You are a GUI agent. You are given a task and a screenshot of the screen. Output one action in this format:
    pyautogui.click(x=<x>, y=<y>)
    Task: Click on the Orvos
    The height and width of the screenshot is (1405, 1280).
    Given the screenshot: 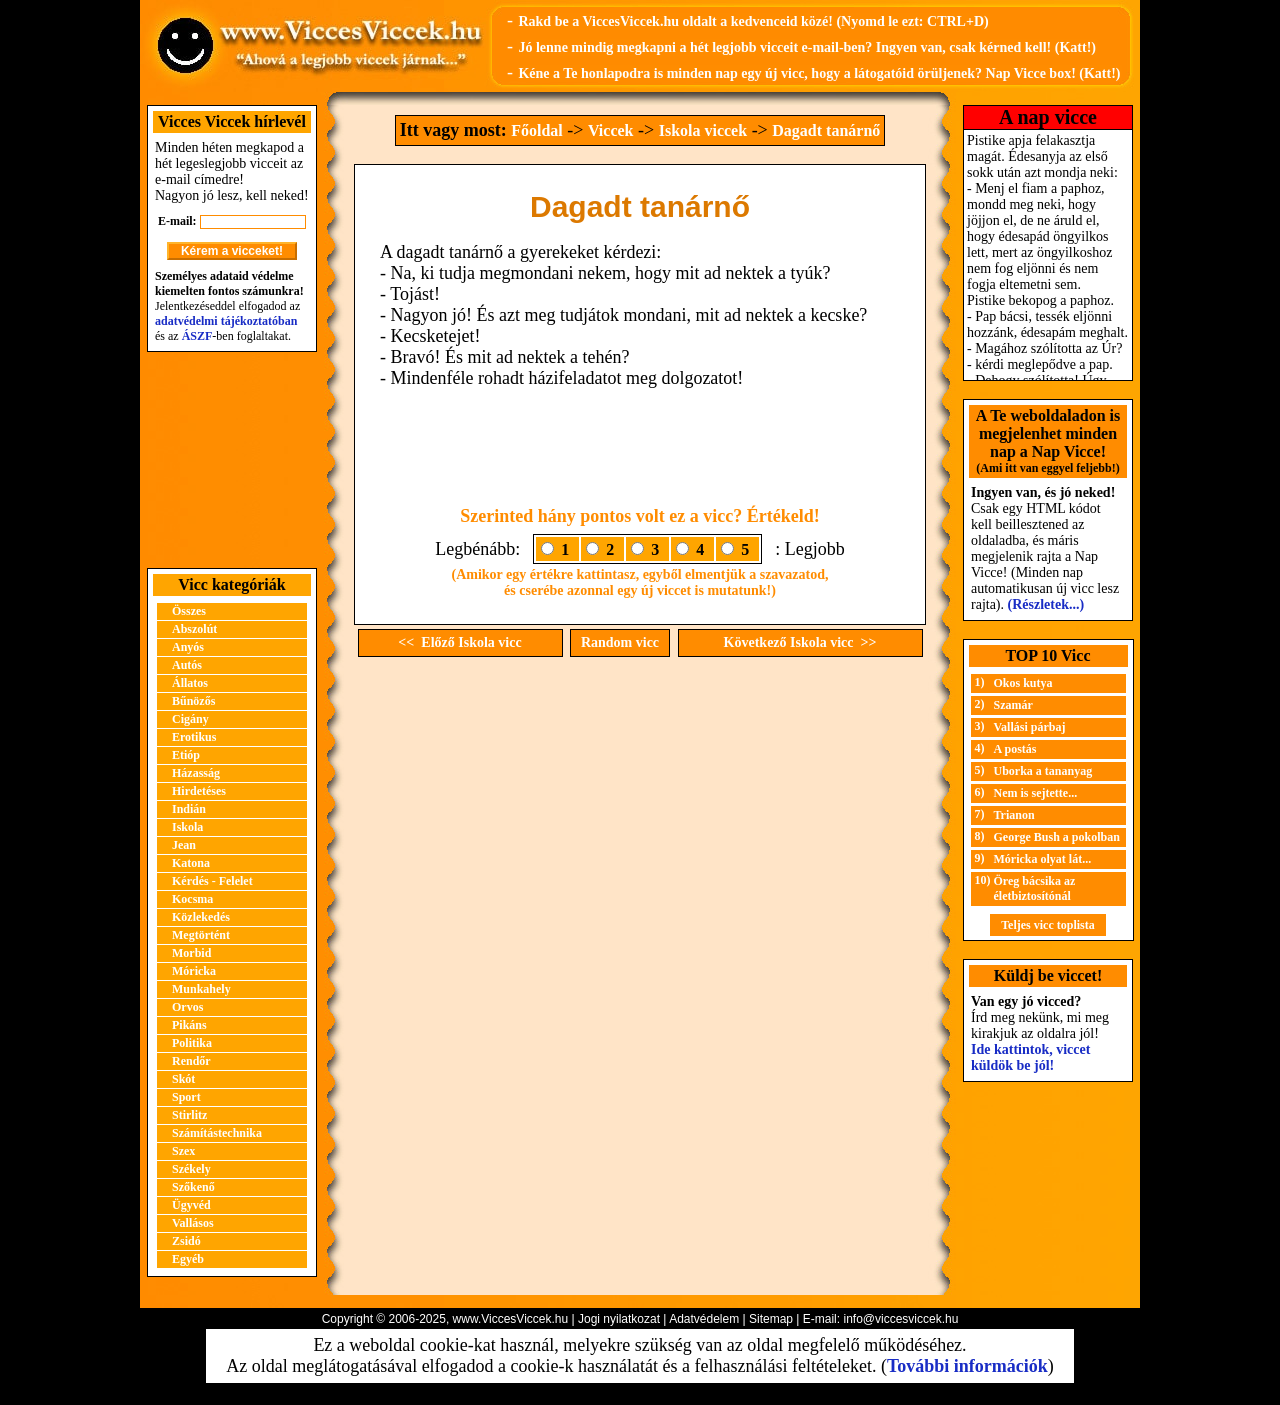 What is the action you would take?
    pyautogui.click(x=187, y=1007)
    